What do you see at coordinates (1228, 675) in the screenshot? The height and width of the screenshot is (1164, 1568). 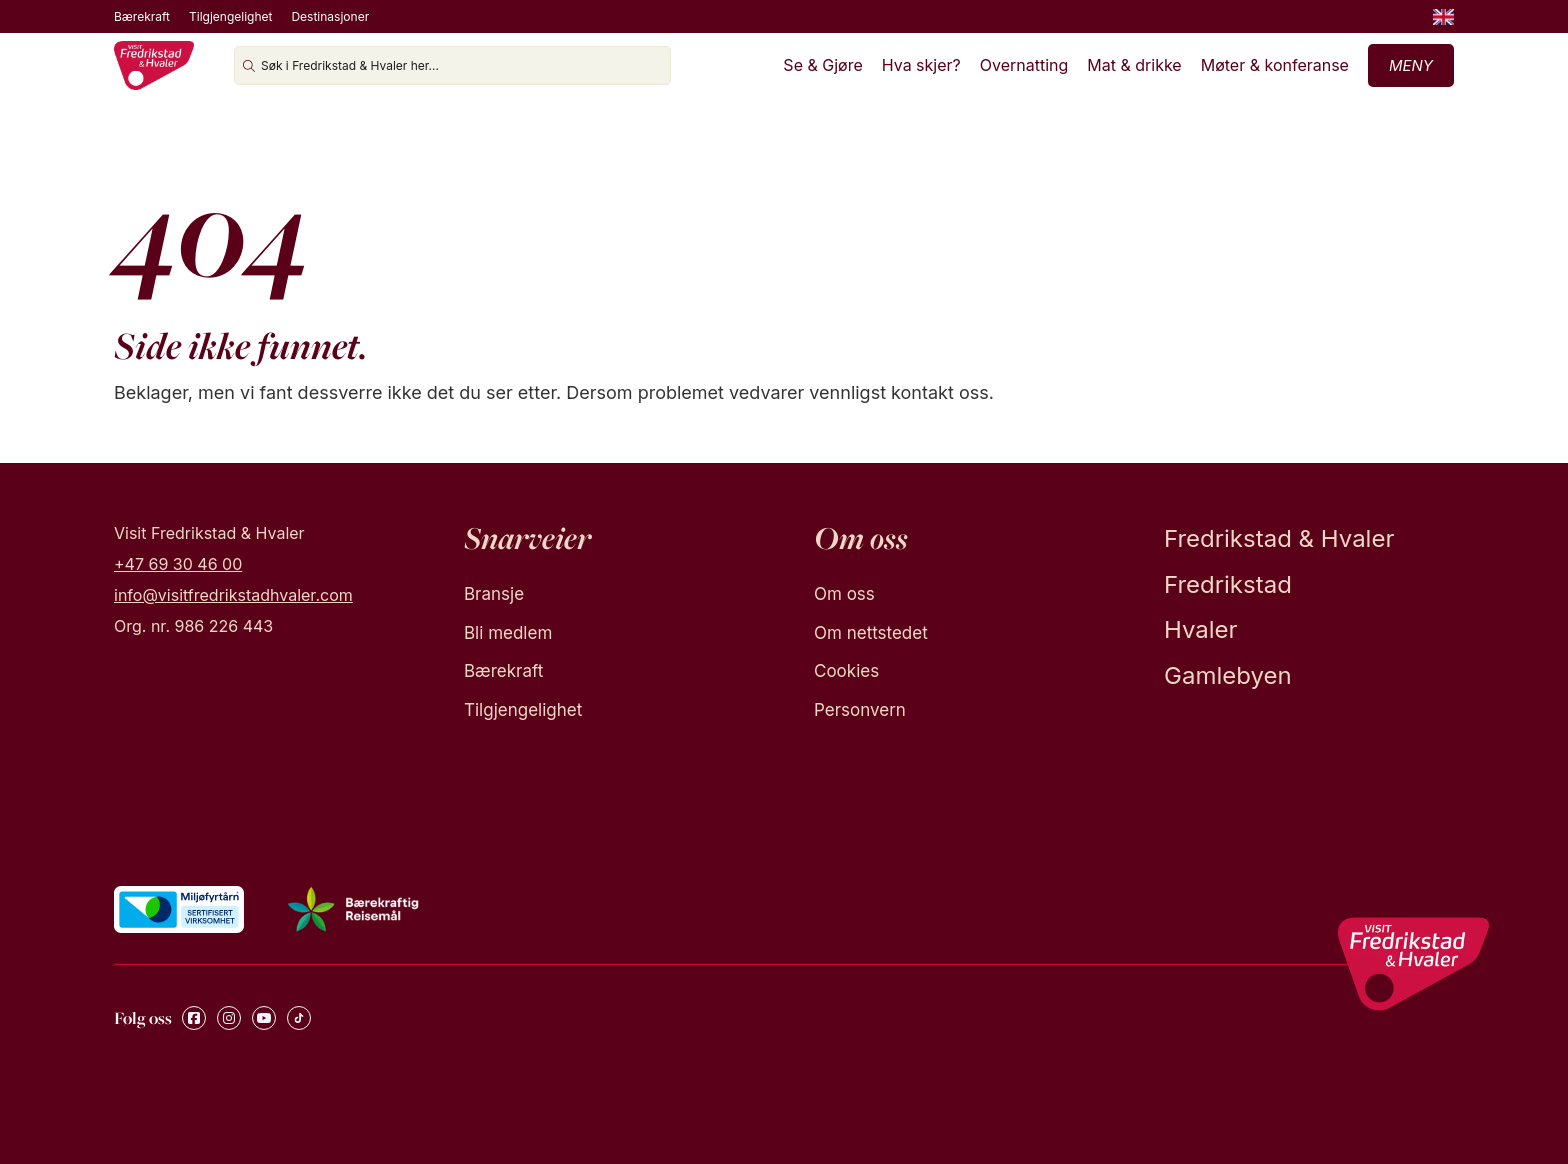 I see `Gamlebyen` at bounding box center [1228, 675].